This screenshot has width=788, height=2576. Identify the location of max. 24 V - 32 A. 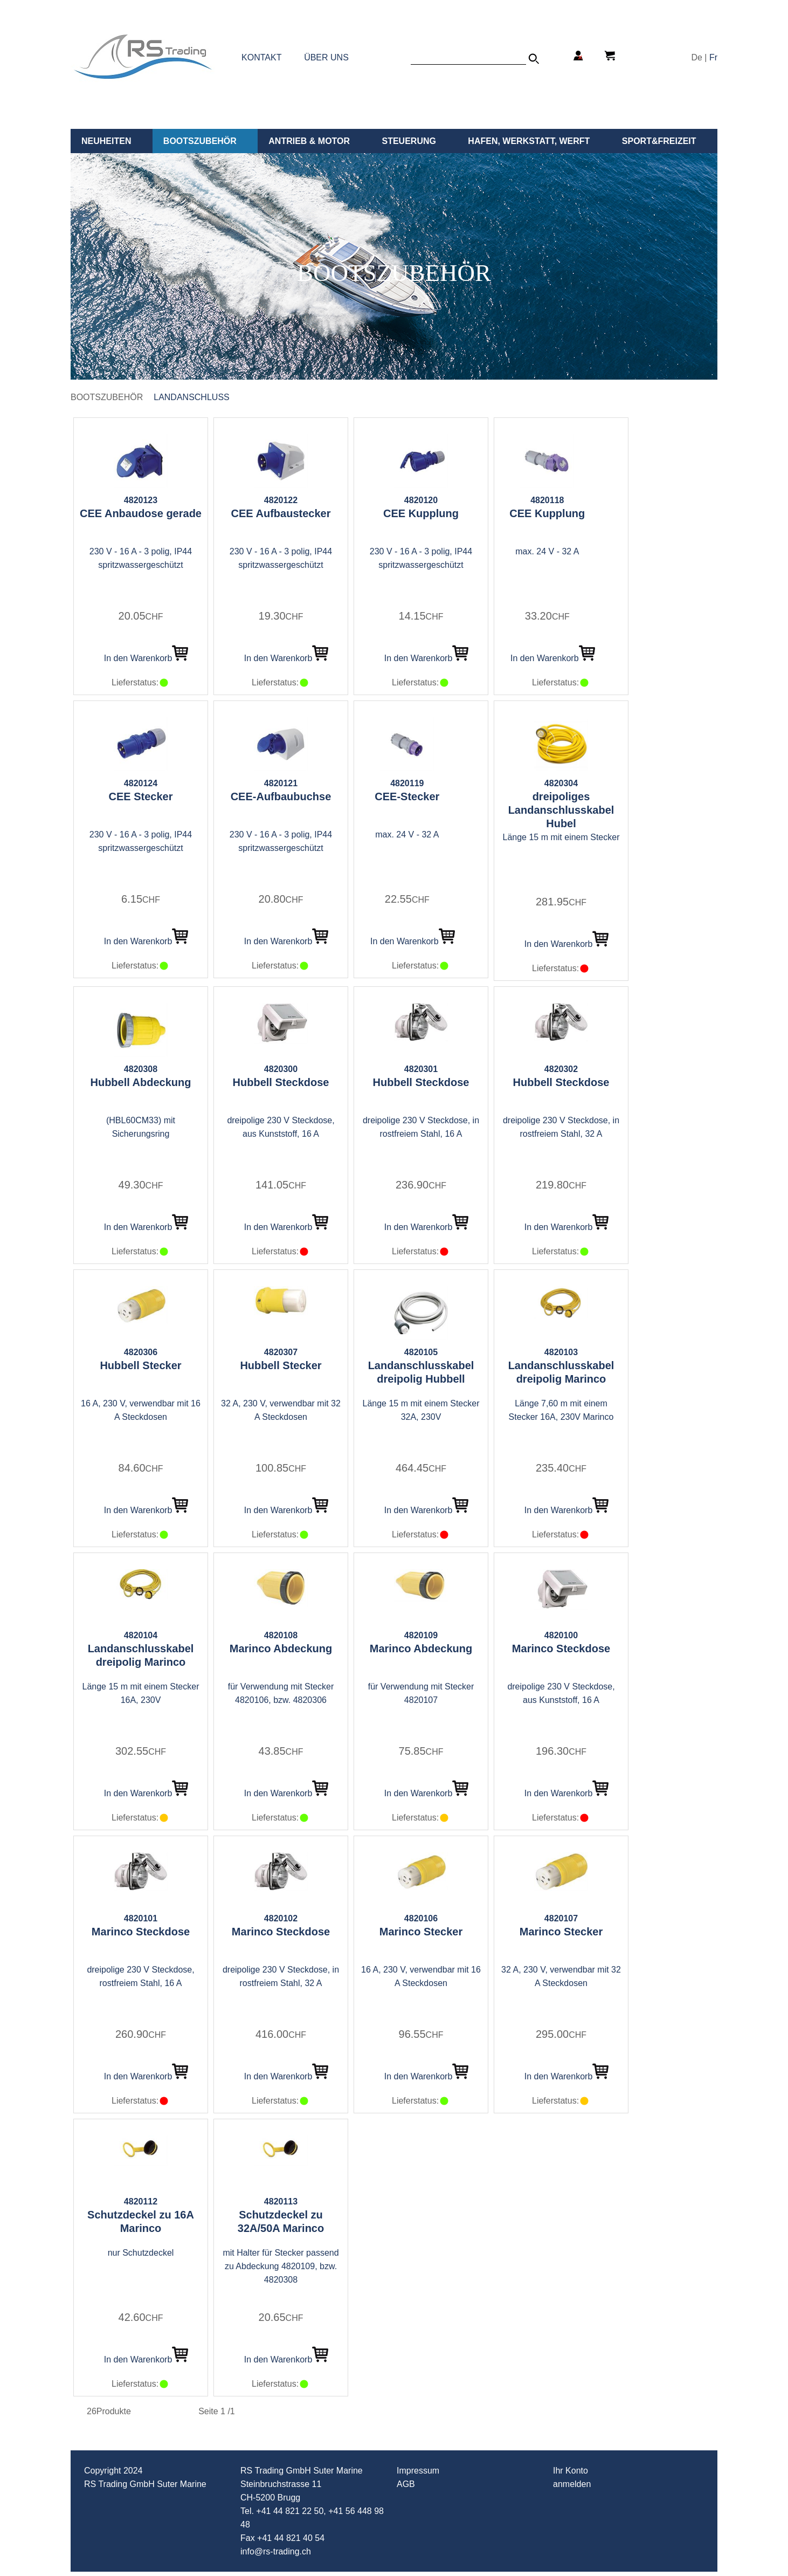
(547, 551).